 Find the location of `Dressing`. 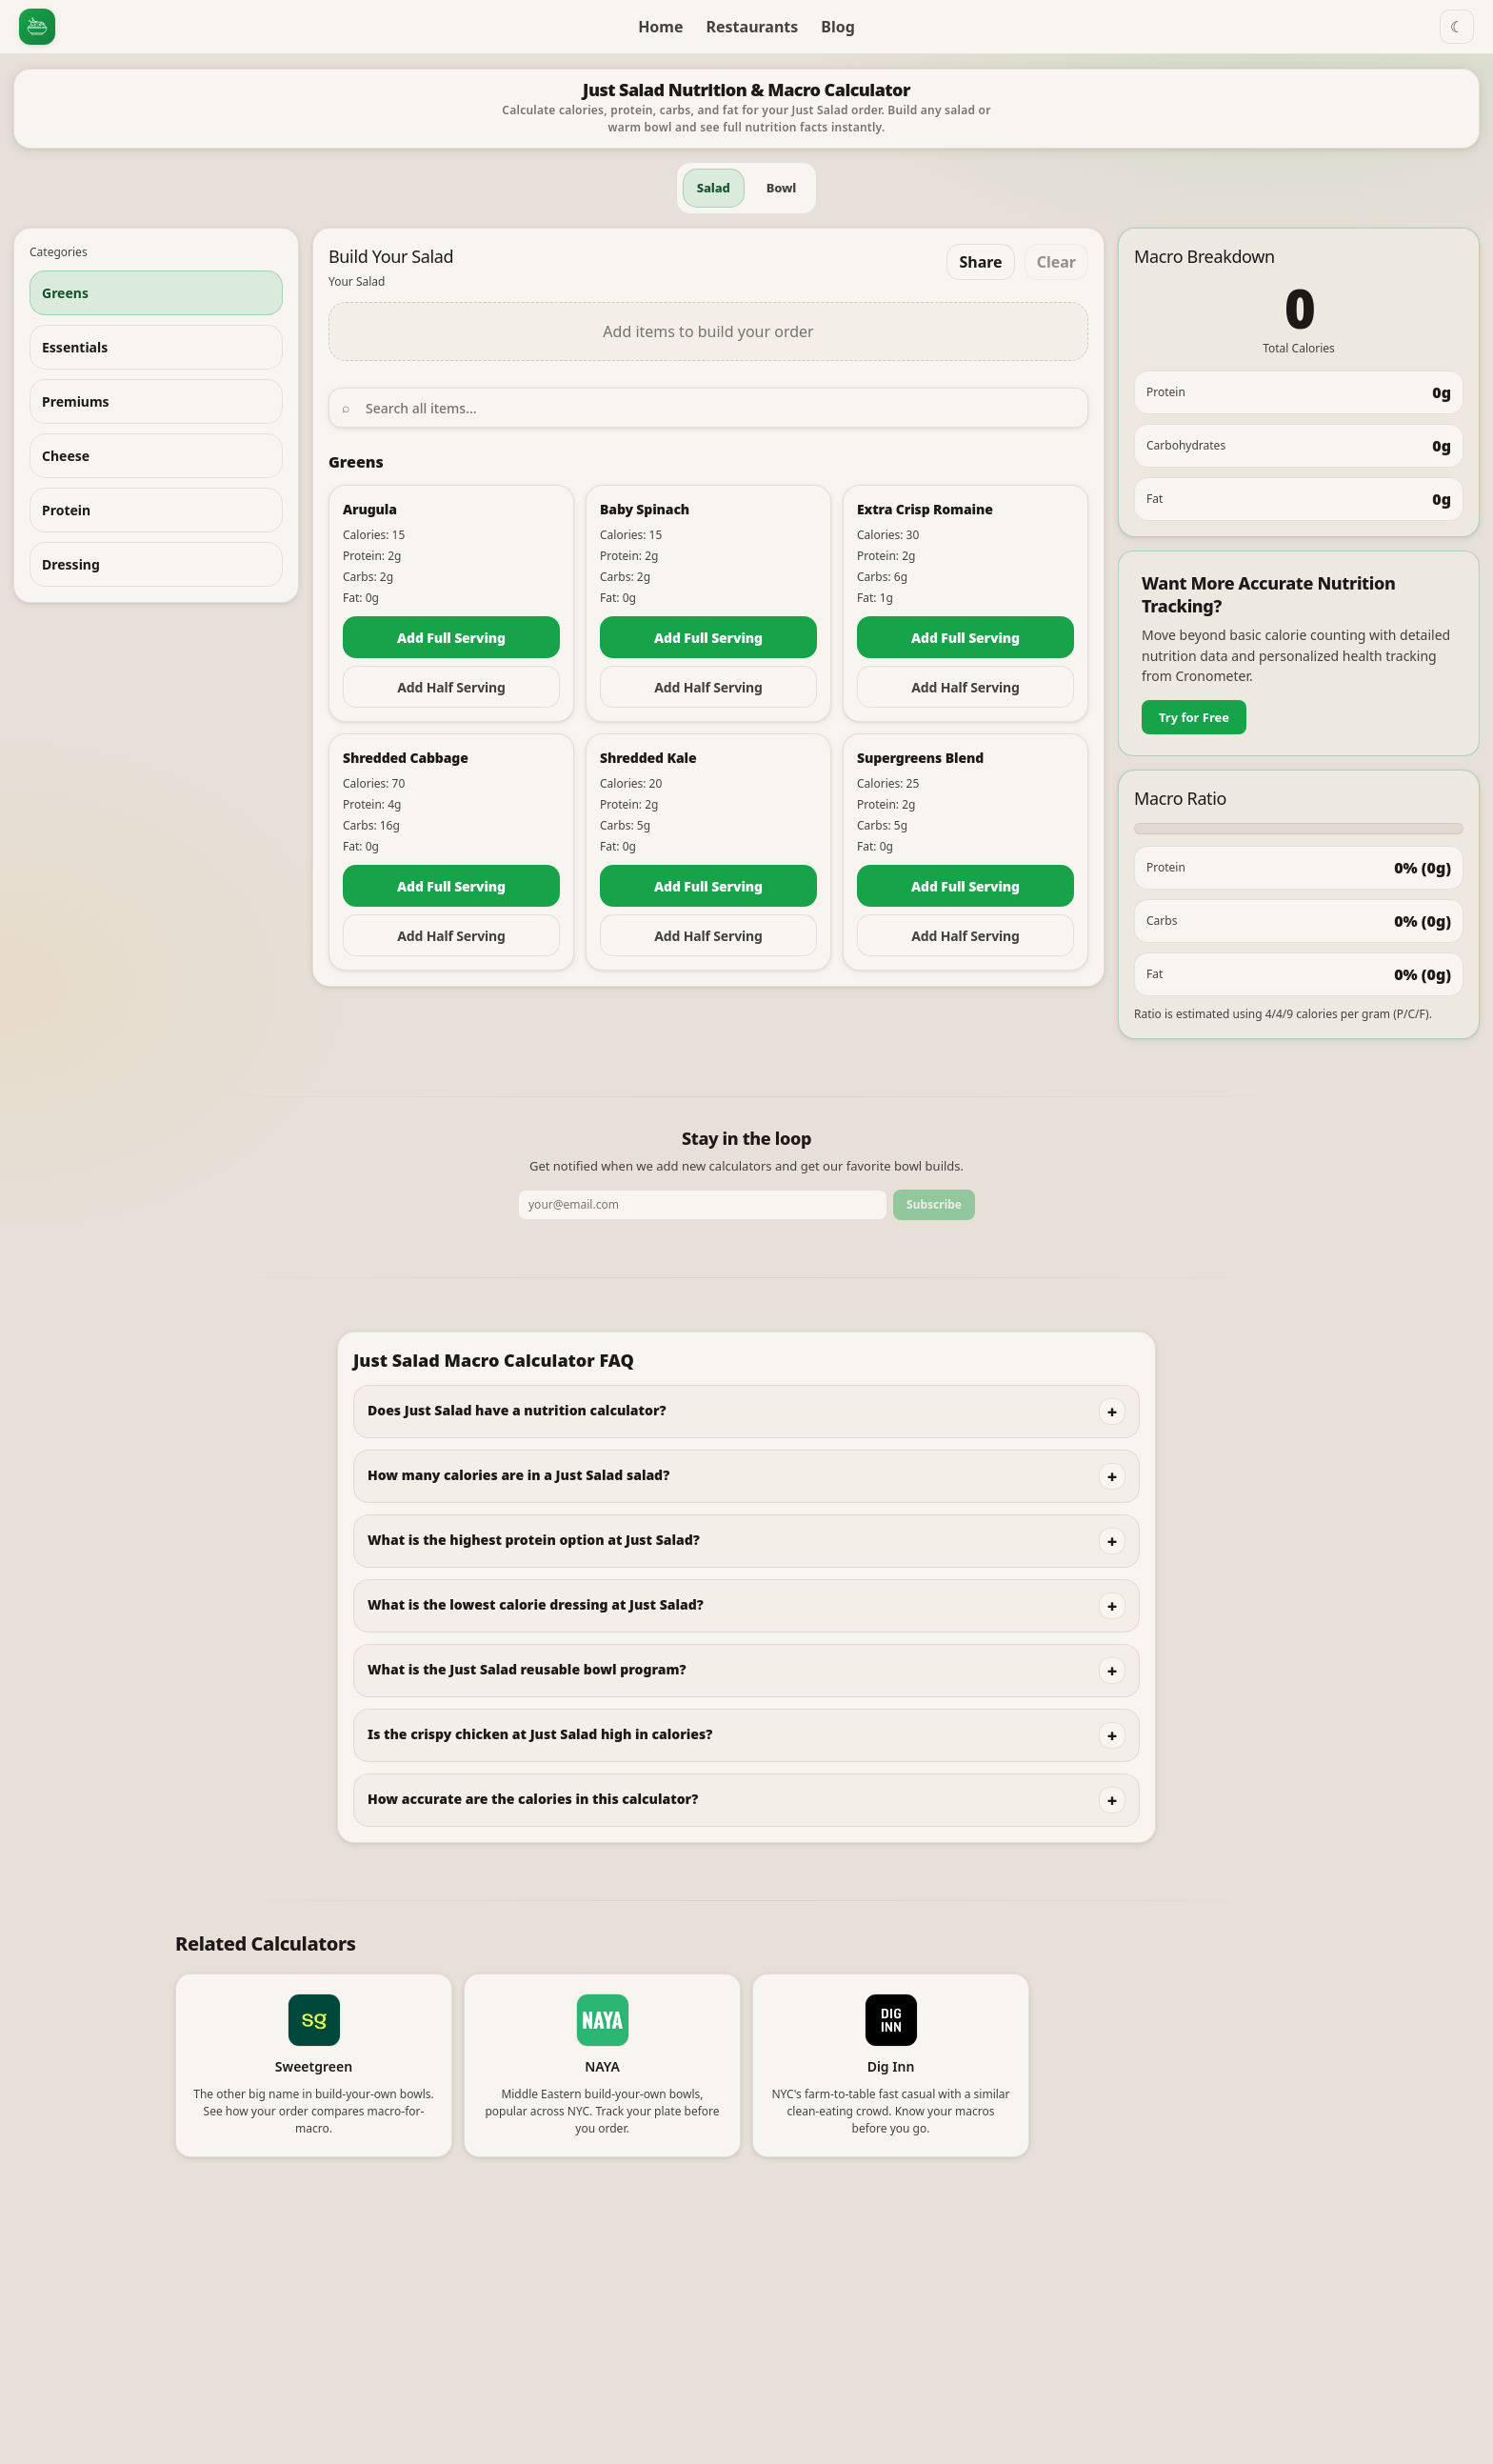

Dressing is located at coordinates (71, 564).